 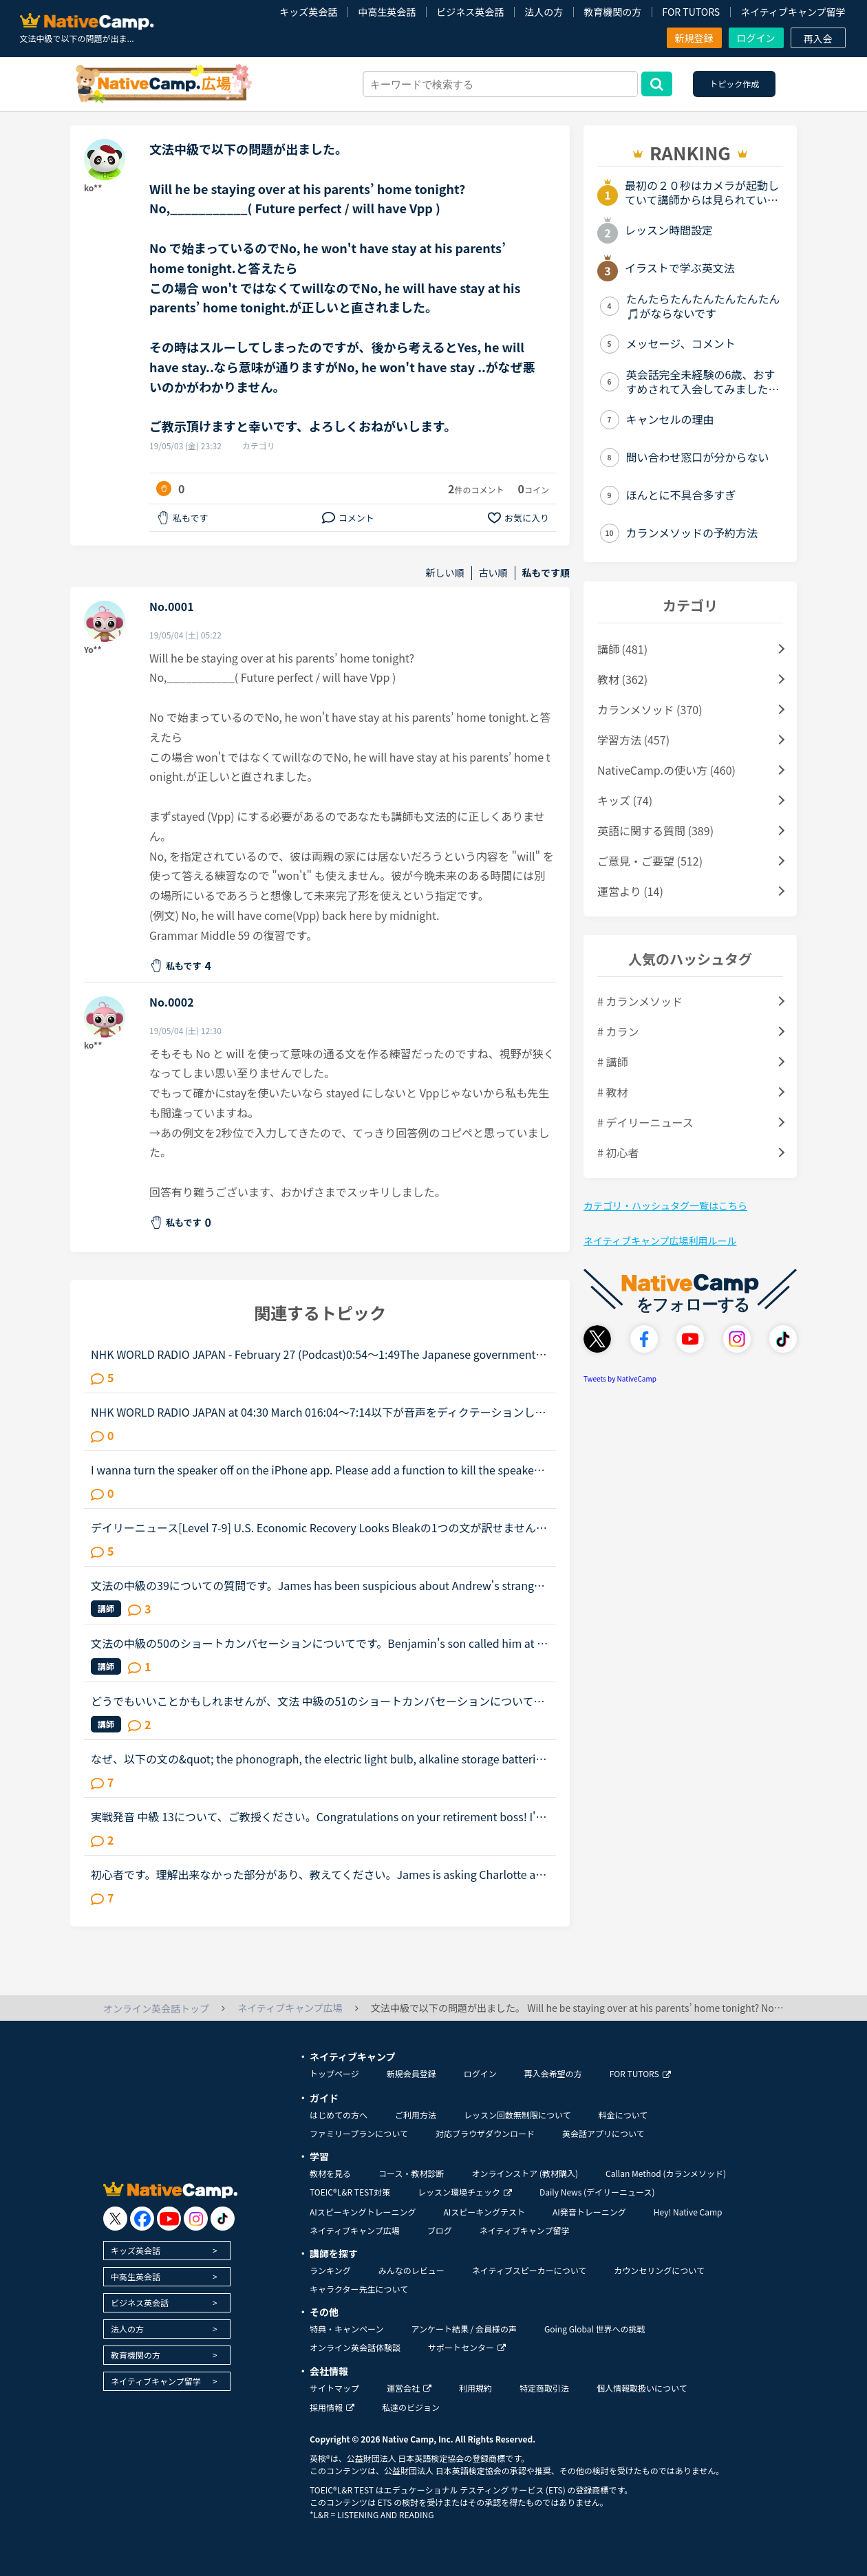 I want to click on 再入会希望の方, so click(x=553, y=2073).